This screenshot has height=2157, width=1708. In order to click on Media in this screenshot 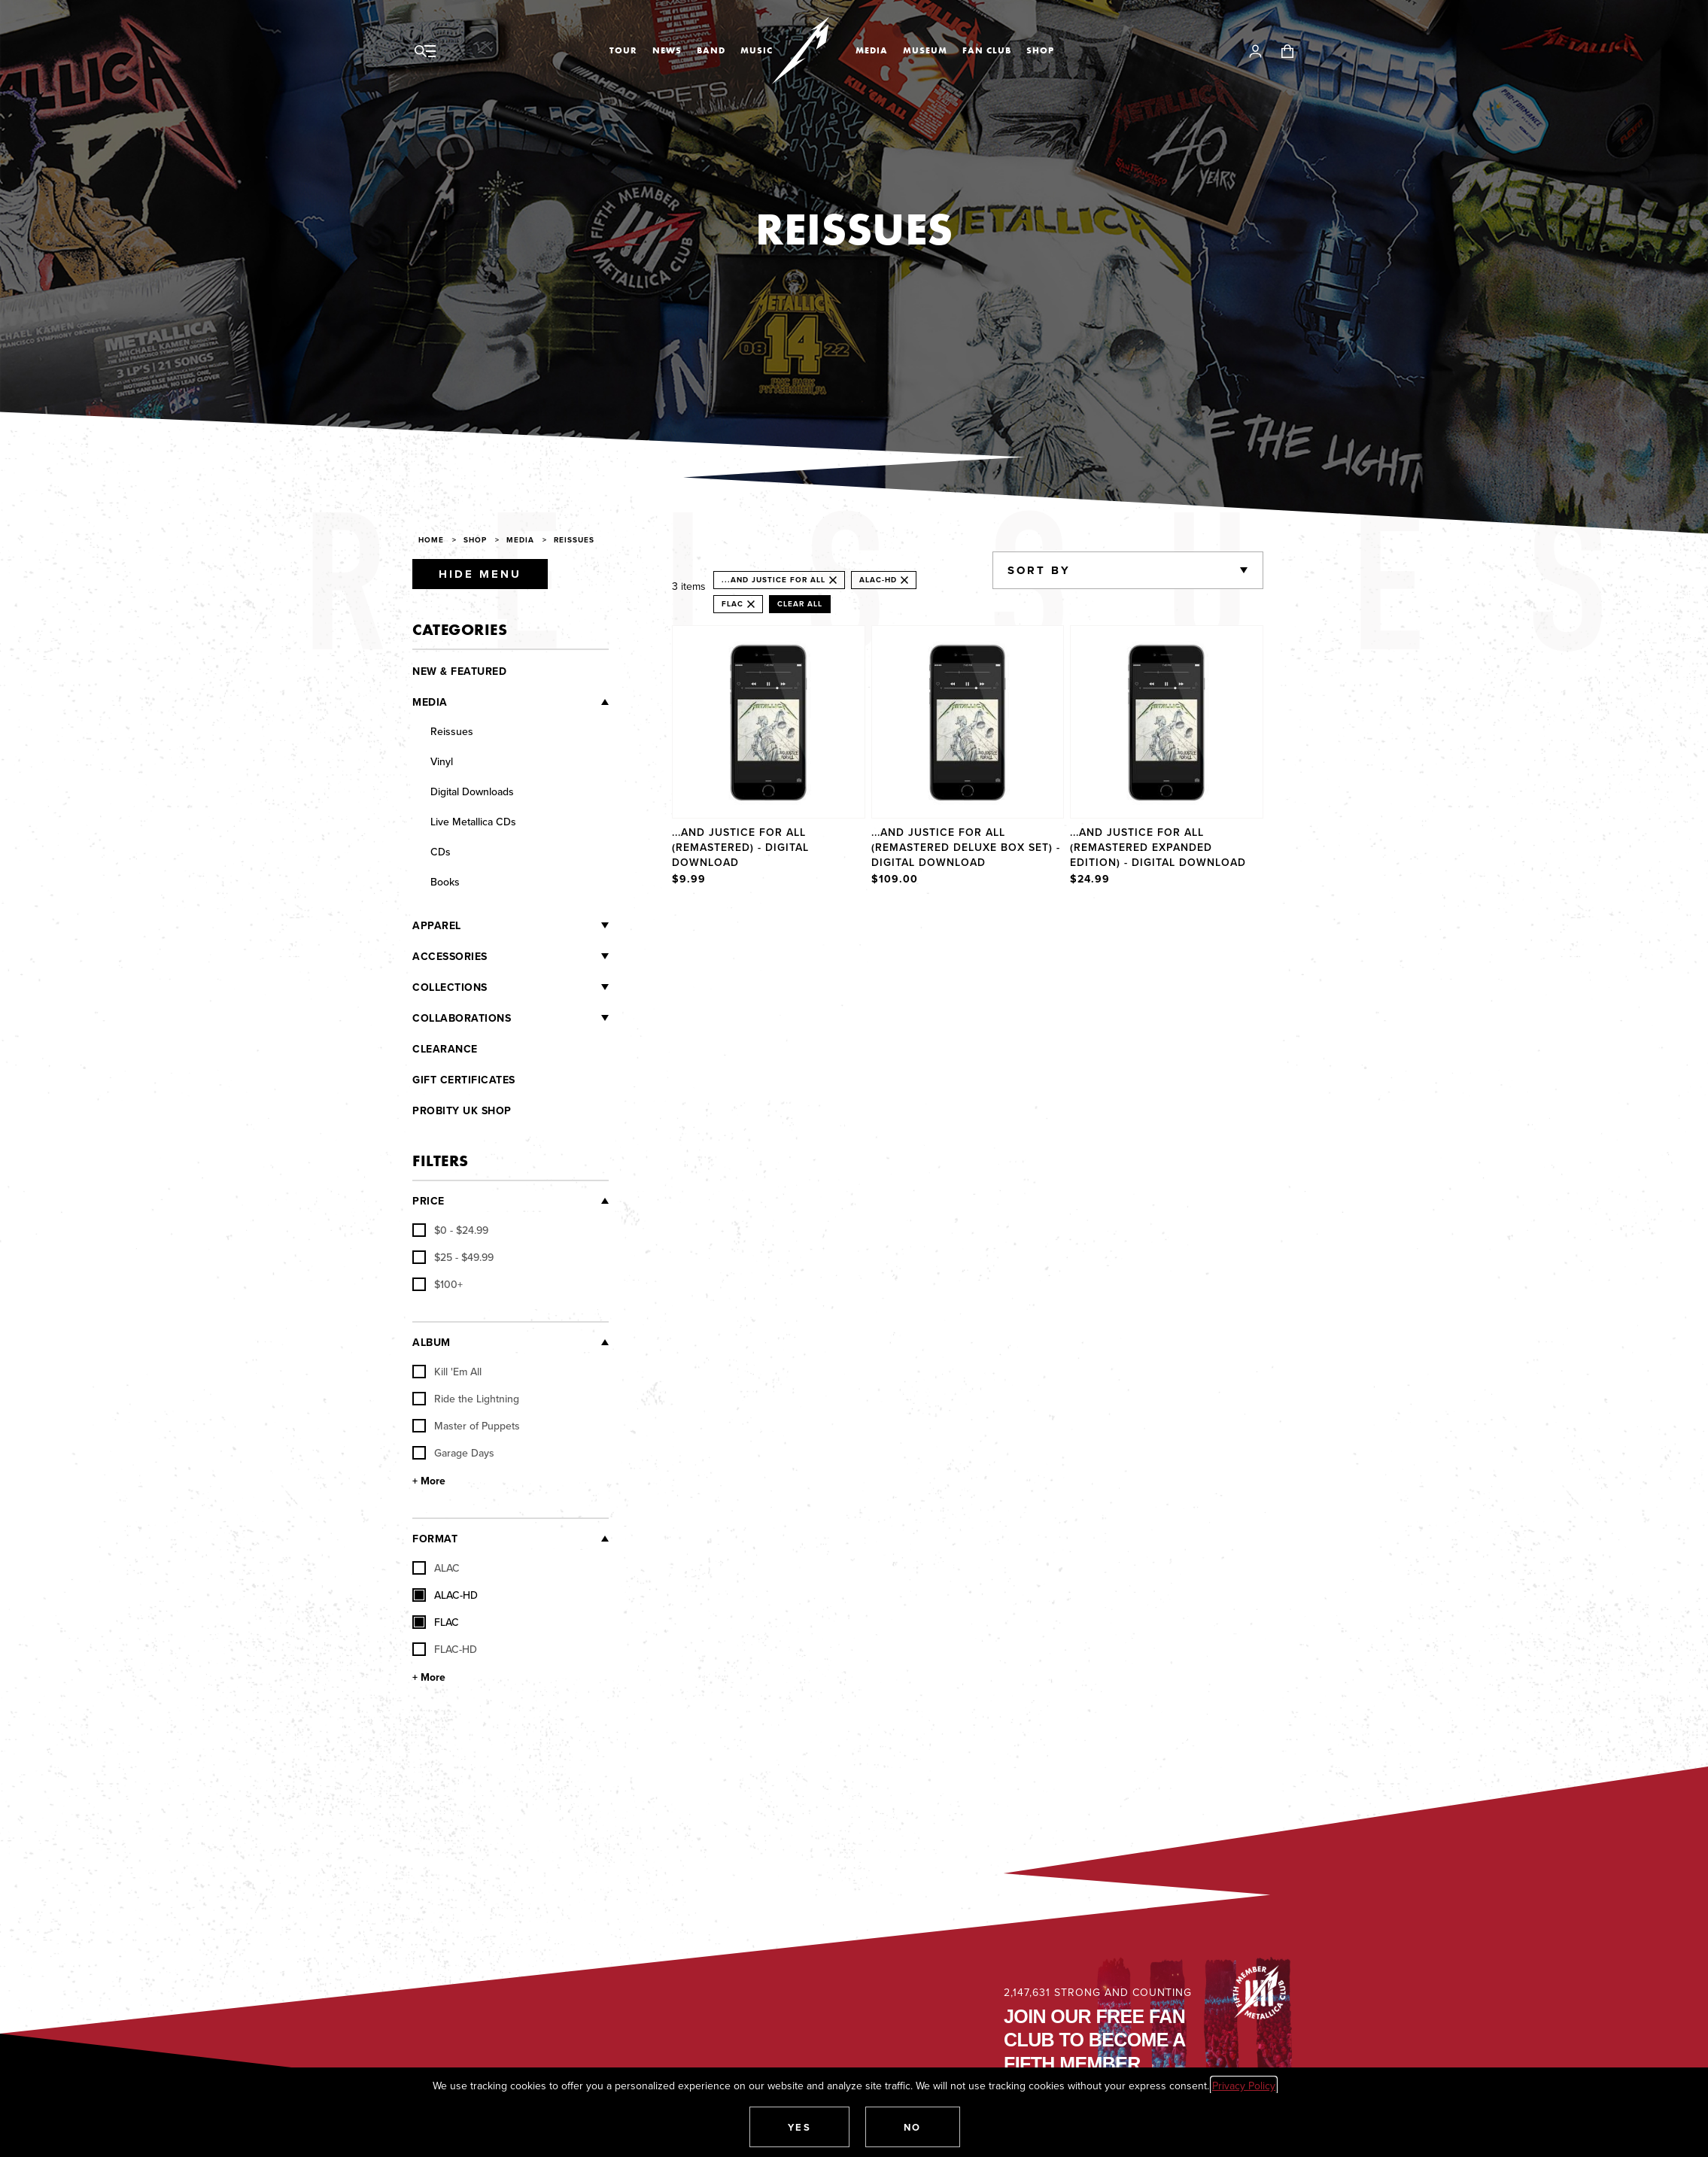, I will do `click(872, 50)`.